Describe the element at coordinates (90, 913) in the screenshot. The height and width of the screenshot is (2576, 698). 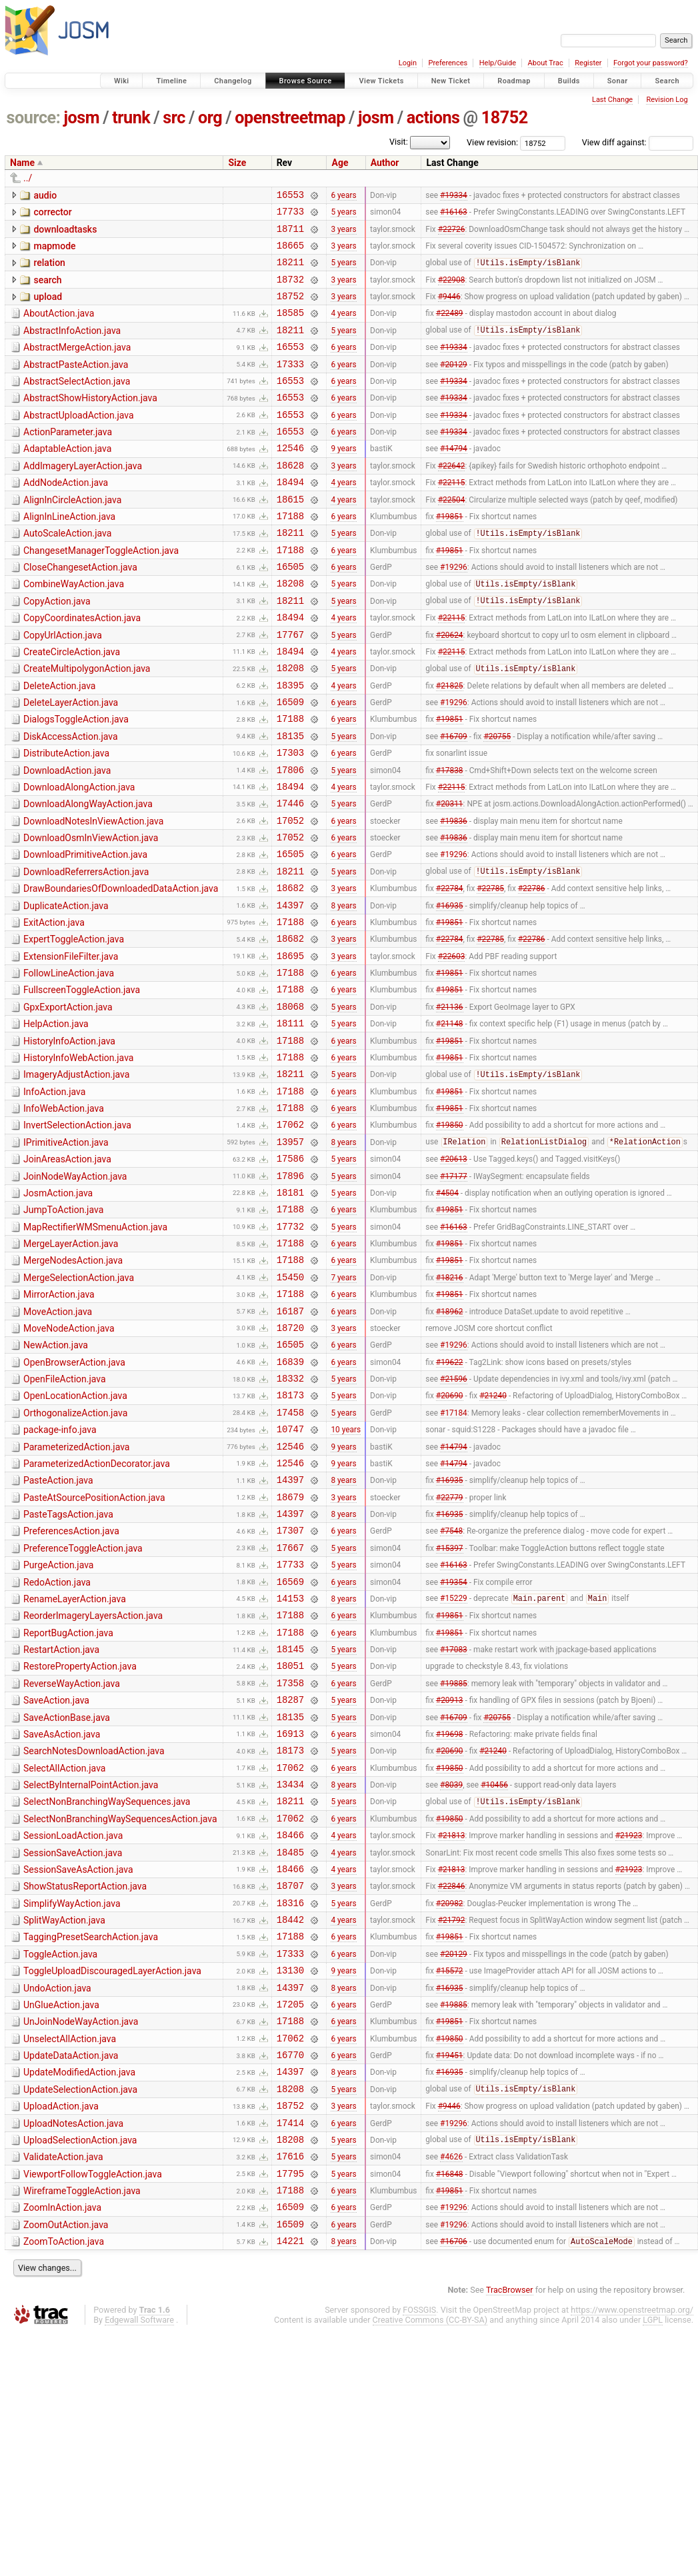
I see `DownloadOsmInViewAction.java` at that location.